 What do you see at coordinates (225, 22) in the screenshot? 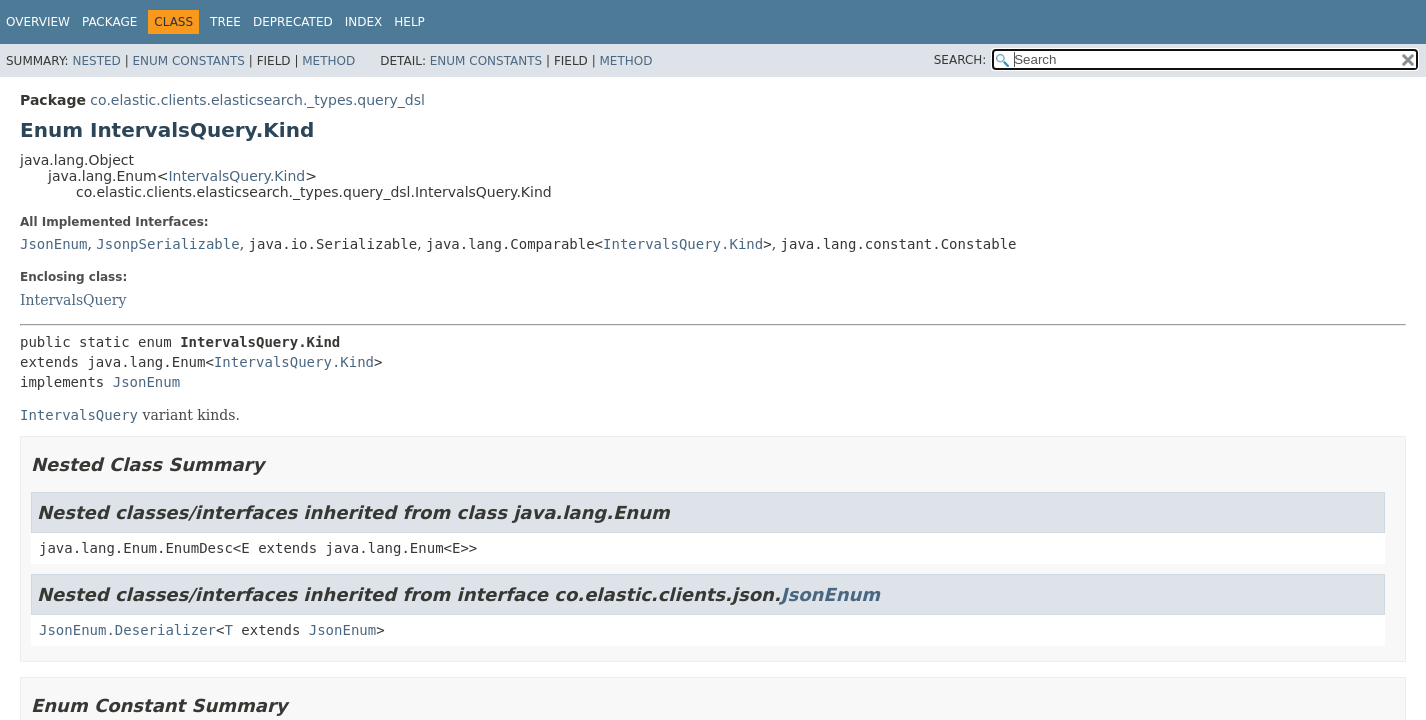
I see `Tree` at bounding box center [225, 22].